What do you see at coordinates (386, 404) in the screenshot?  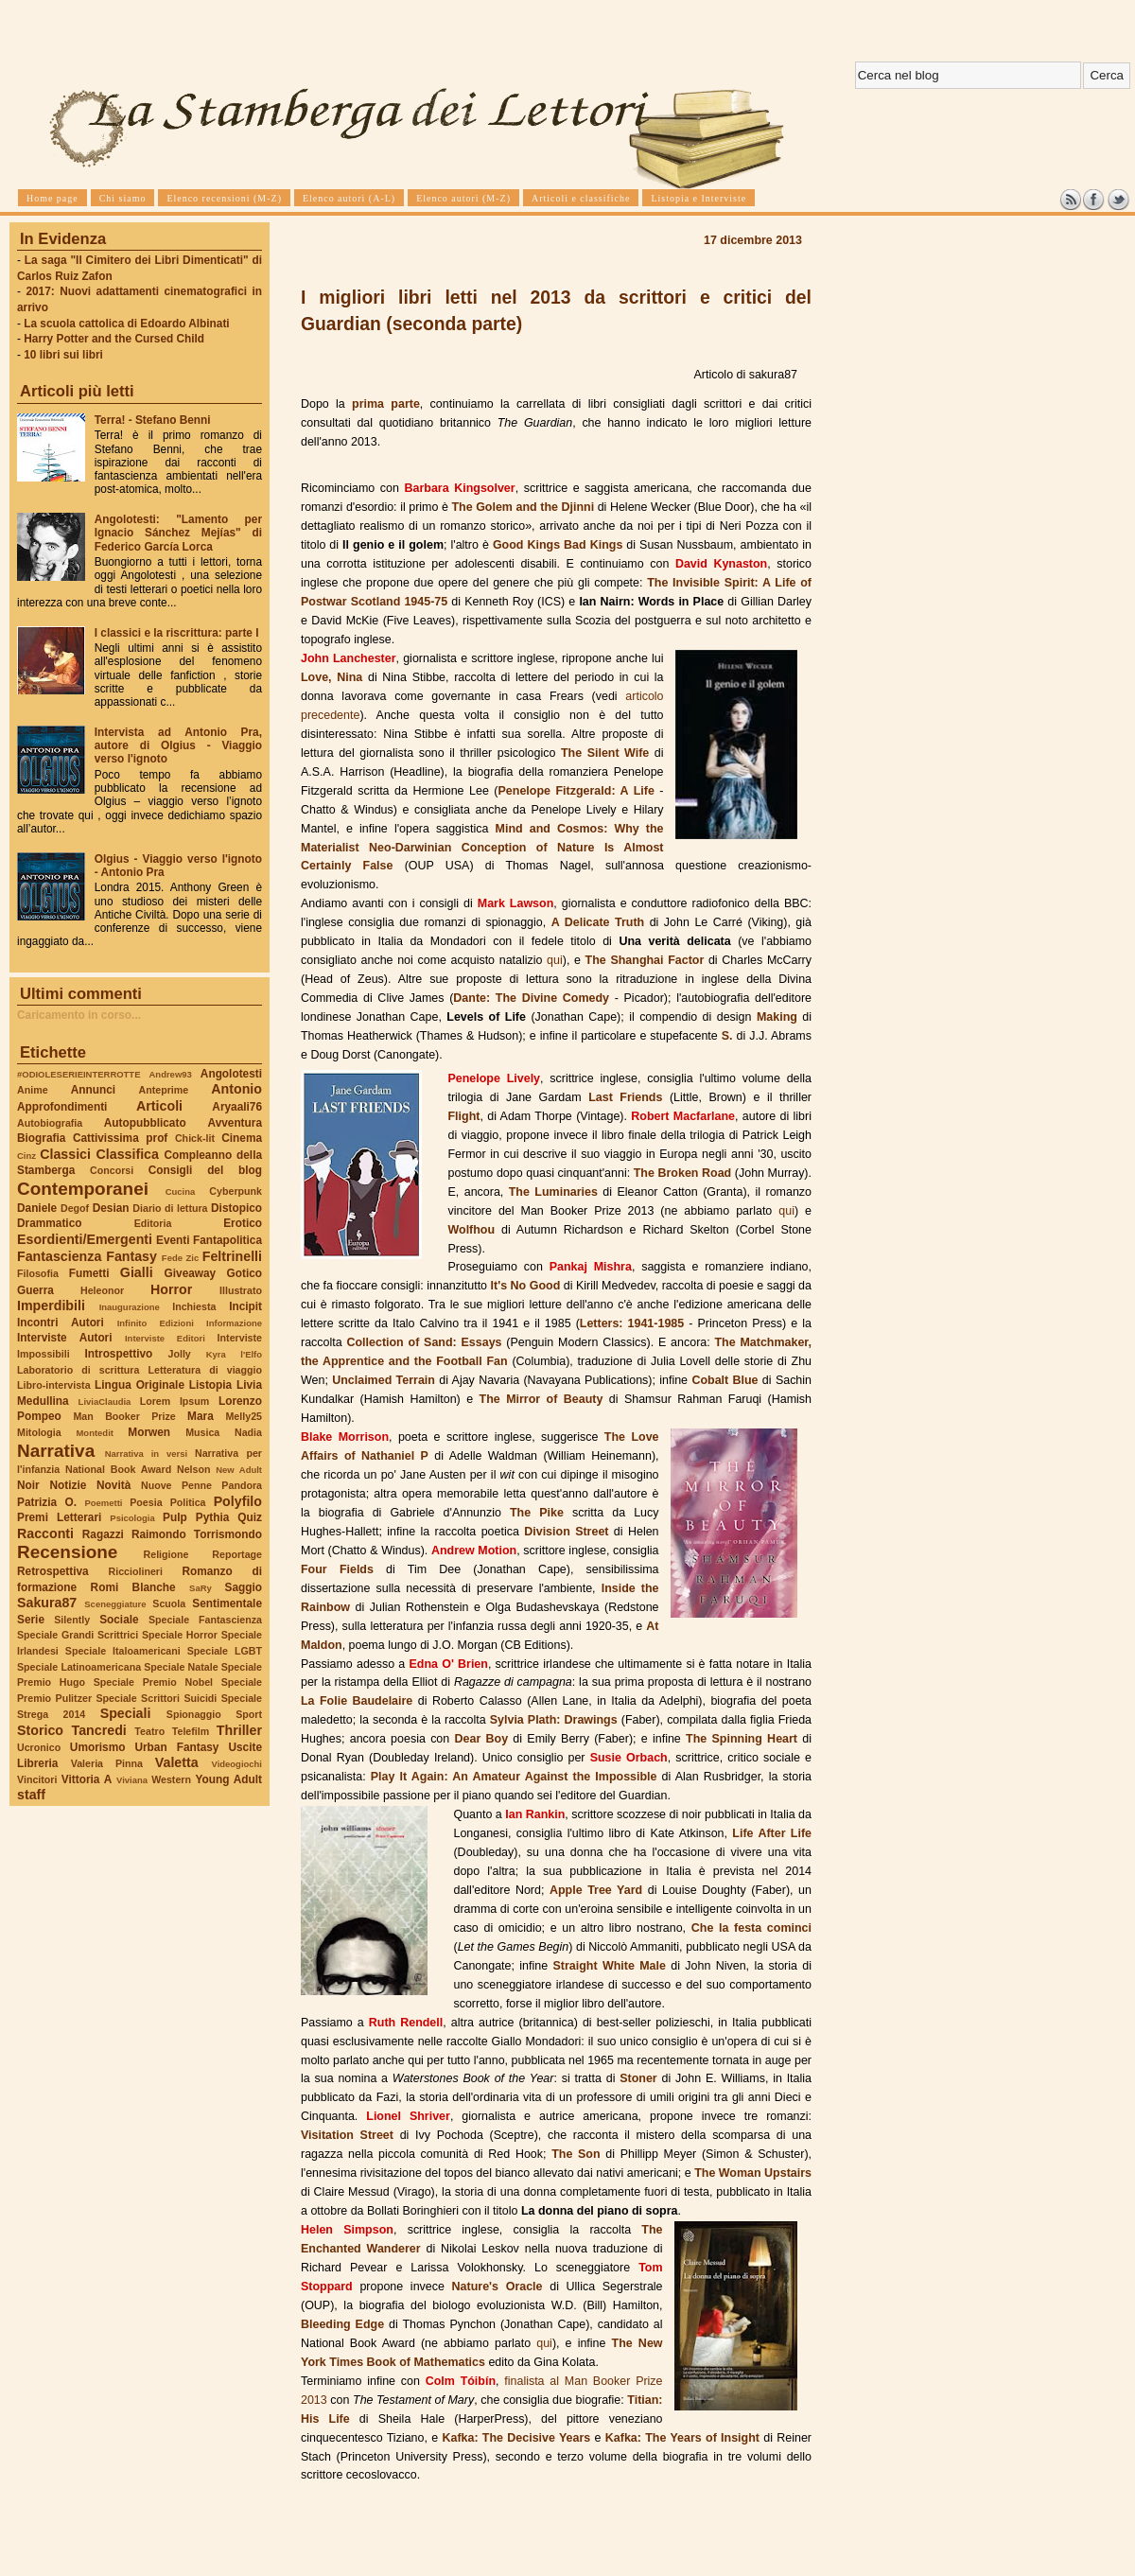 I see `prima parte` at bounding box center [386, 404].